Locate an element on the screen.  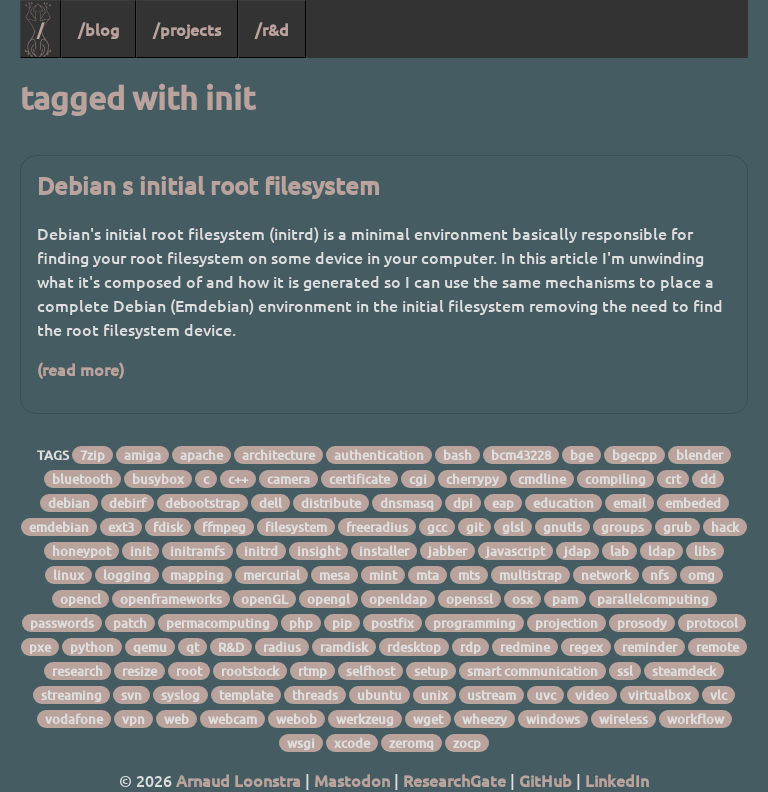
busybox is located at coordinates (158, 479).